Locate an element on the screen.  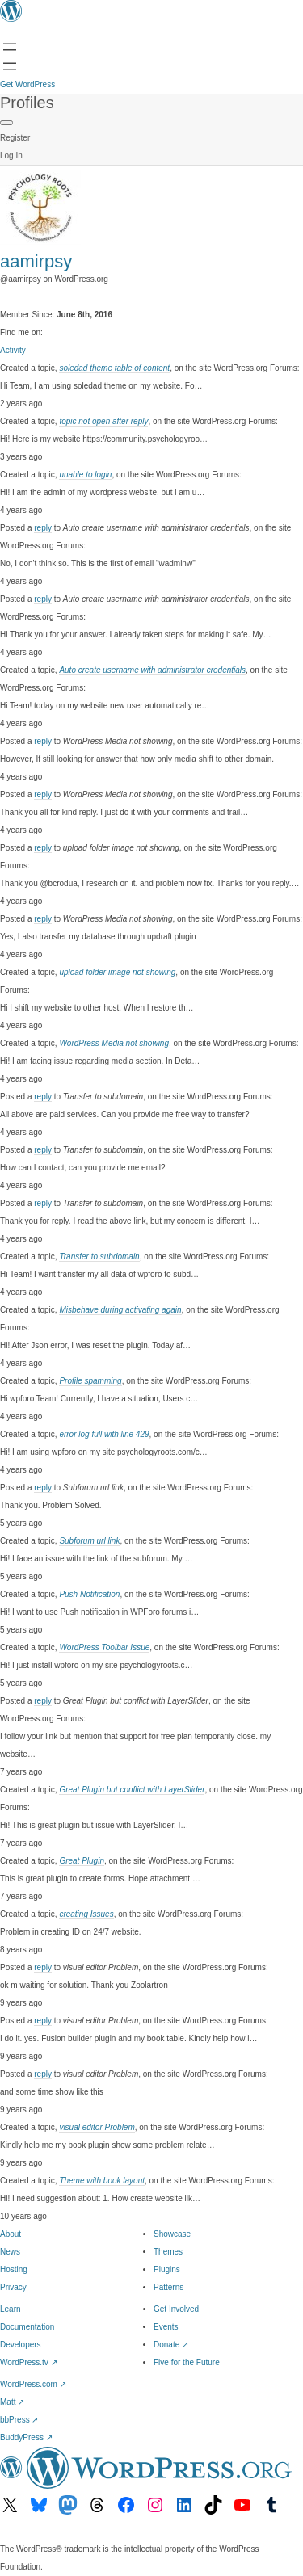
Patterns is located at coordinates (168, 2287).